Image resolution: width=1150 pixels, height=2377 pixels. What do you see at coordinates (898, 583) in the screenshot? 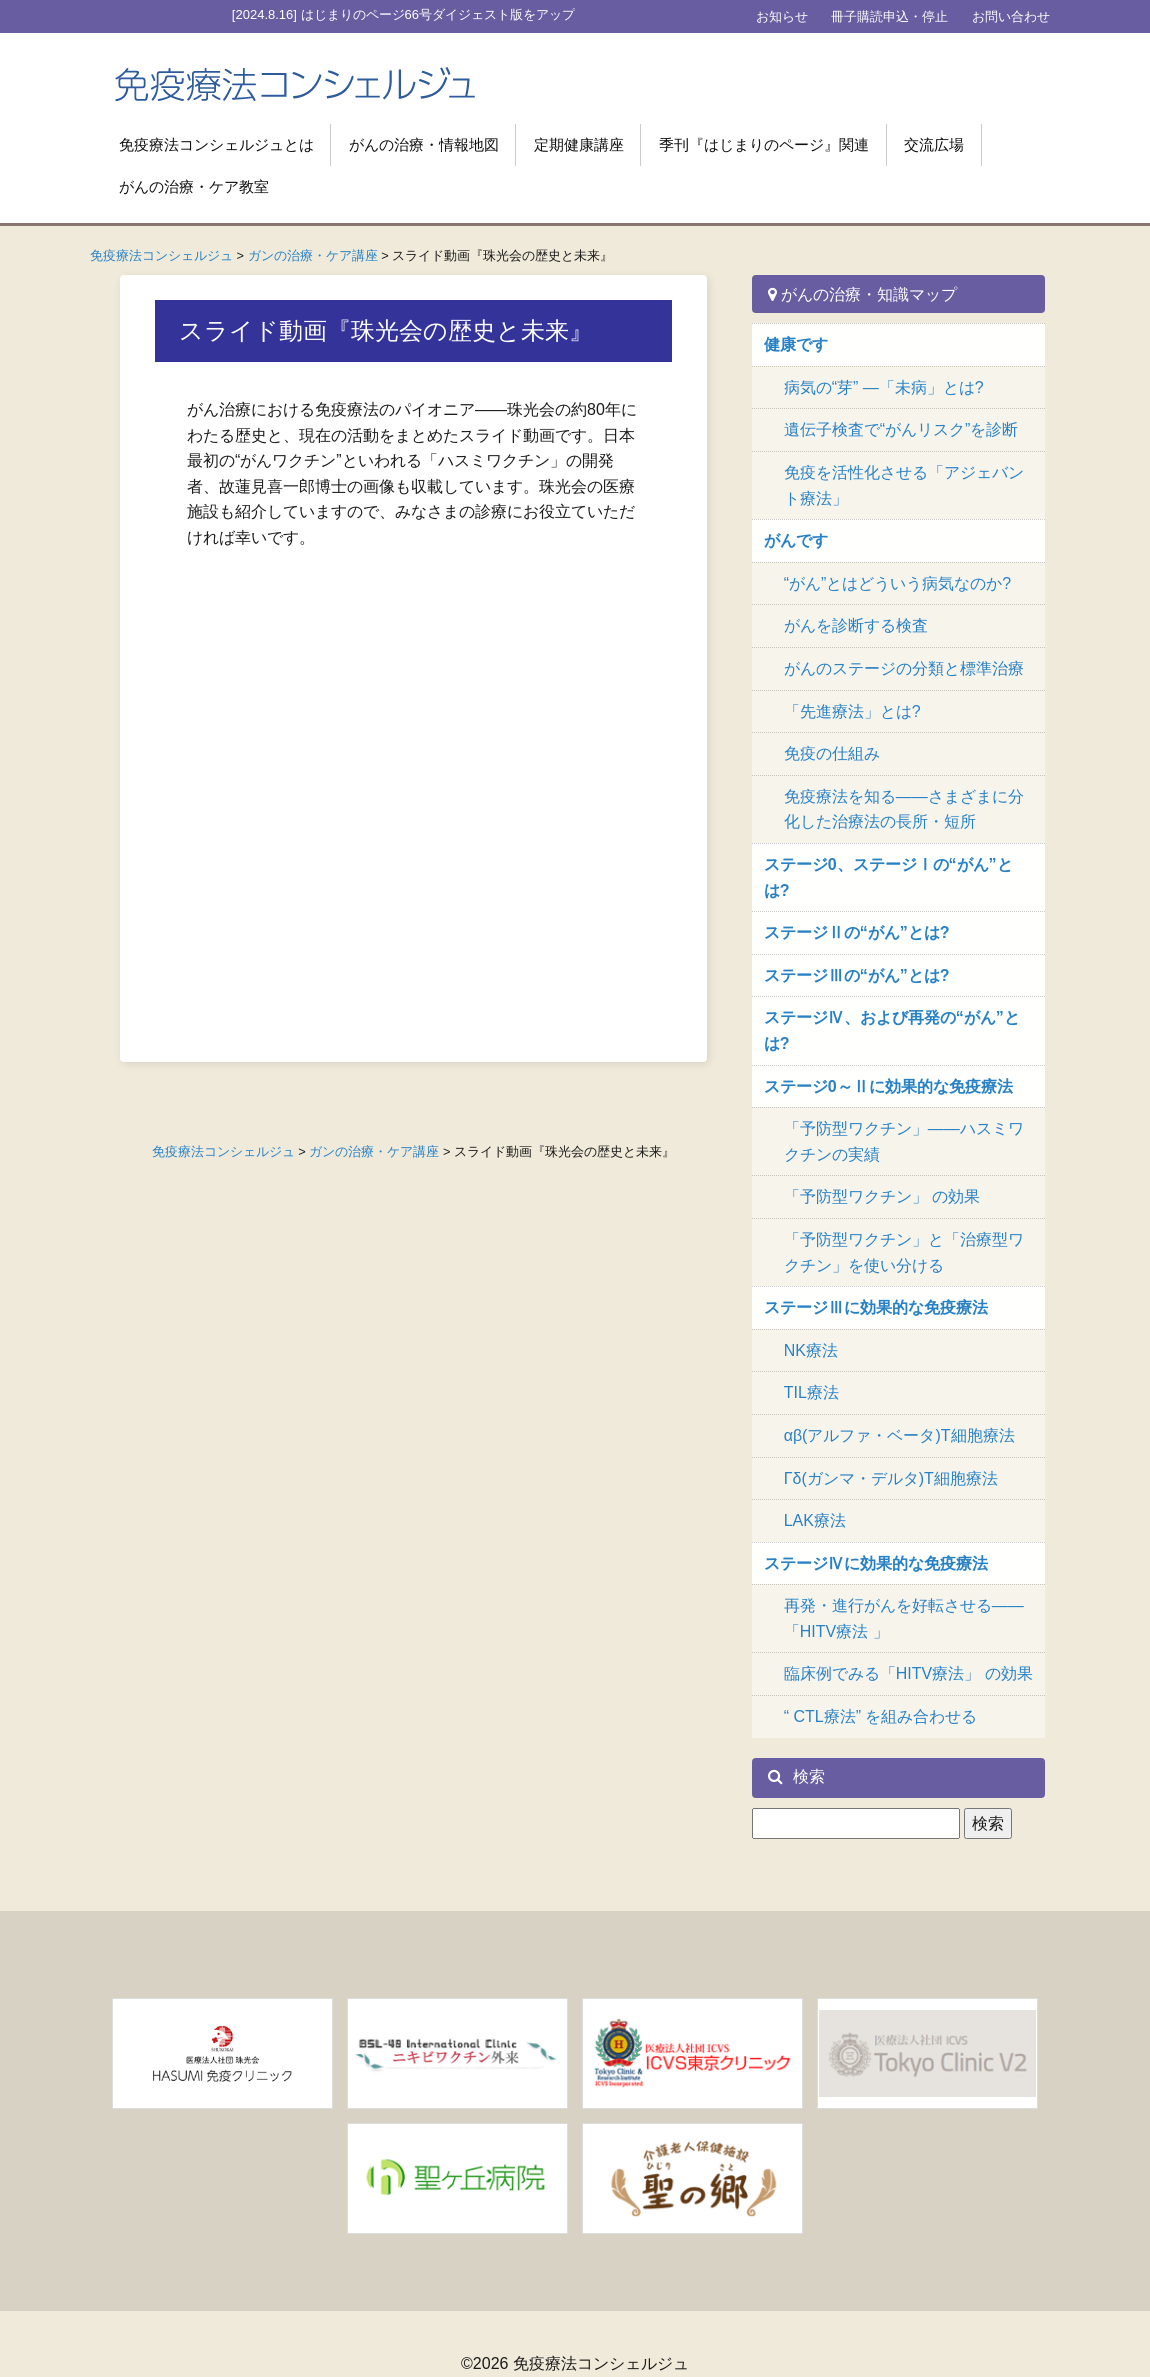
I see `“がん”とはどういう病気なのか?` at bounding box center [898, 583].